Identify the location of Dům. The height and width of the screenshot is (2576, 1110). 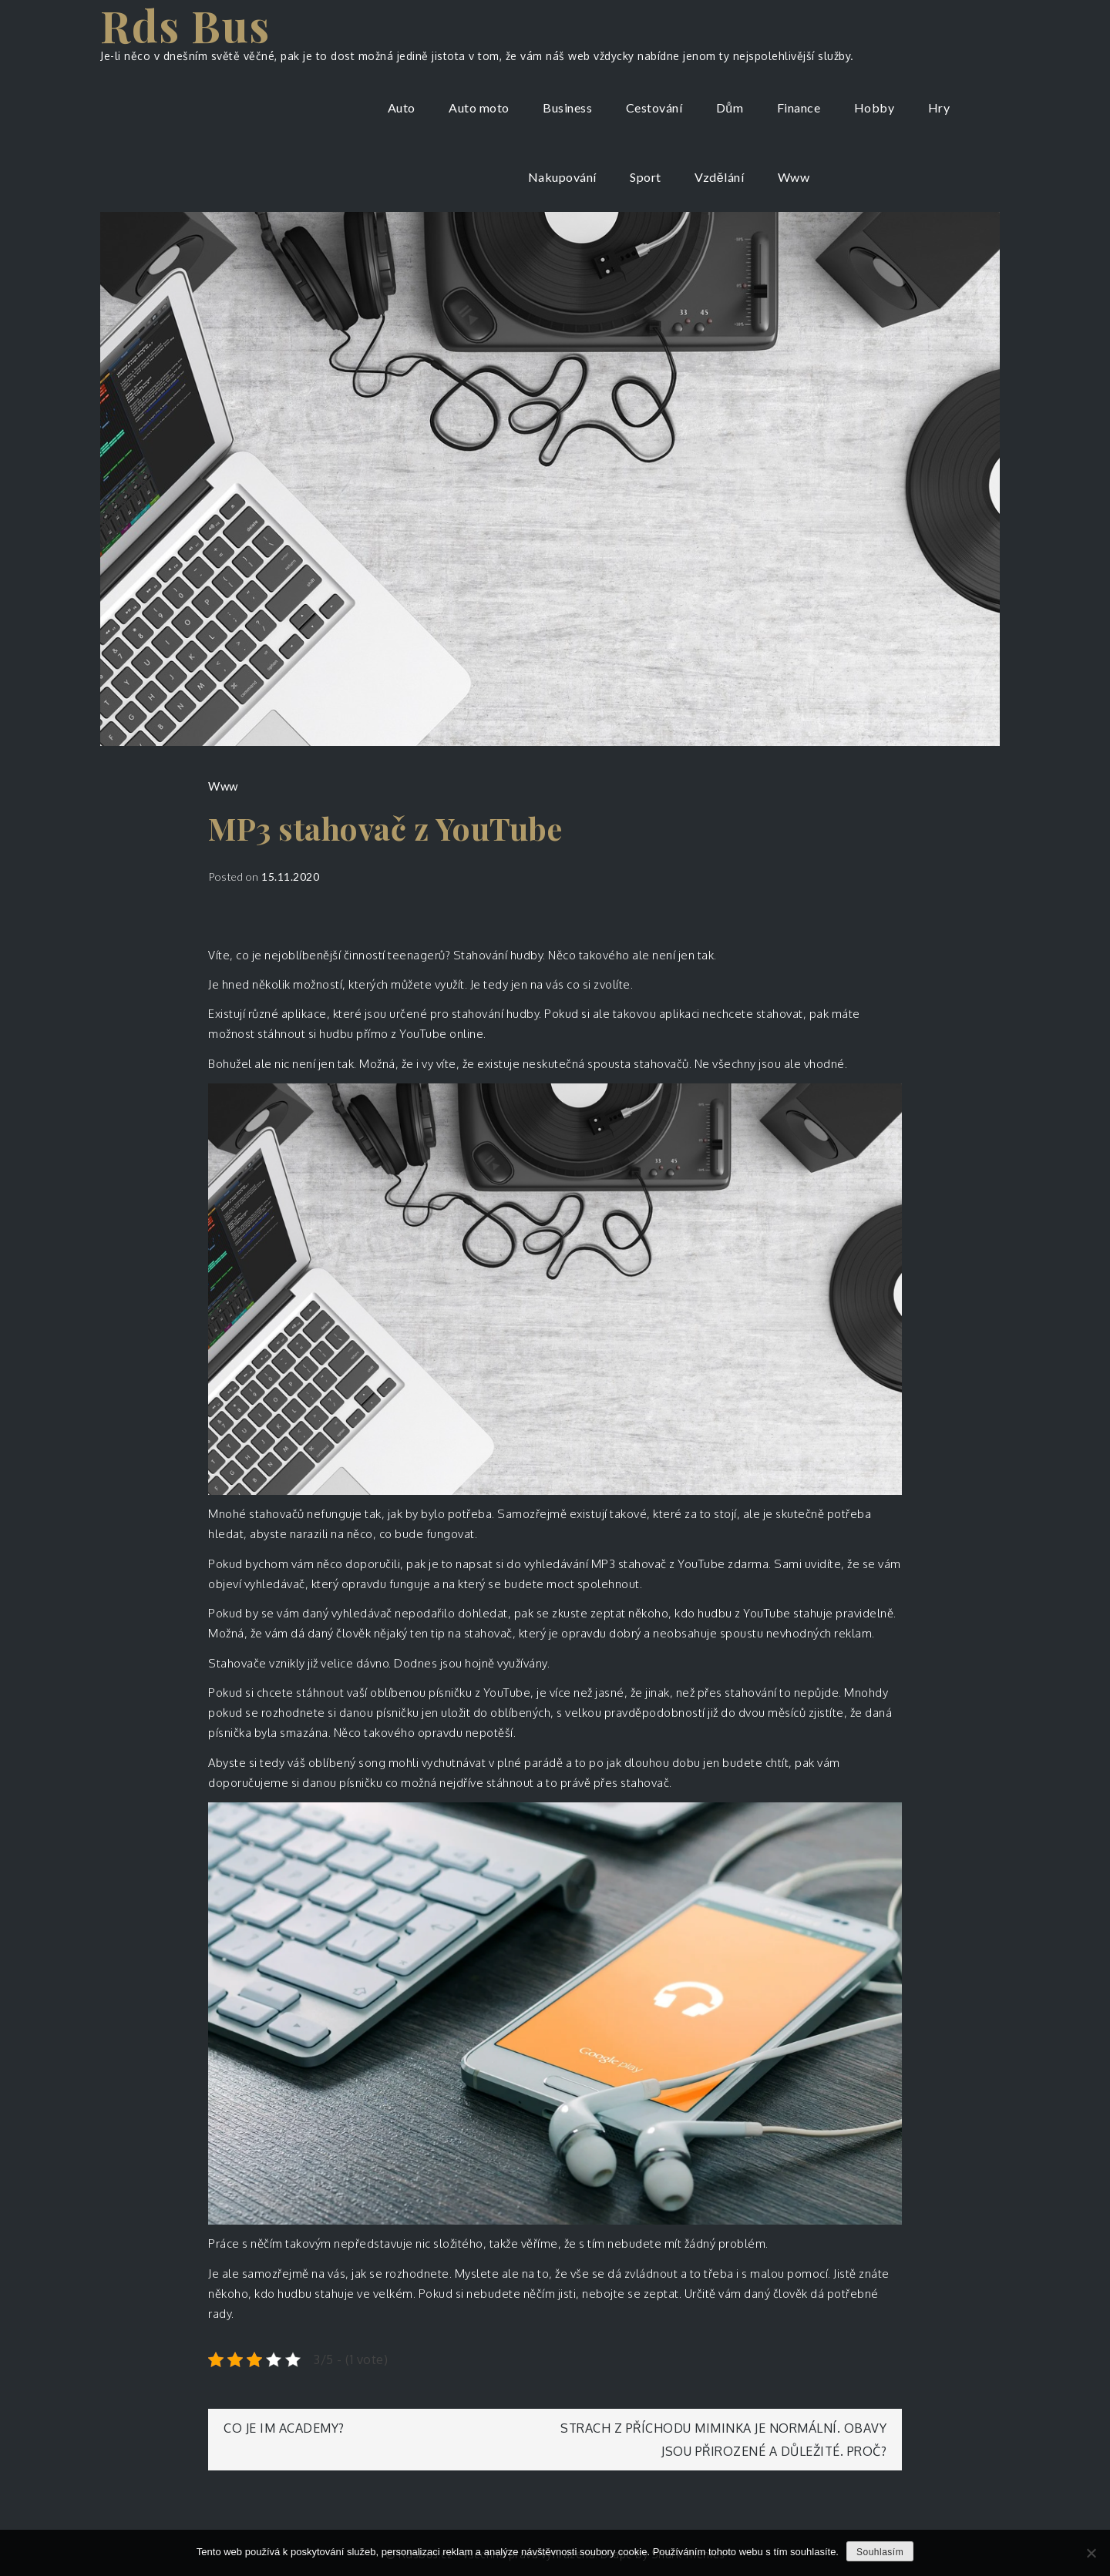
(729, 107).